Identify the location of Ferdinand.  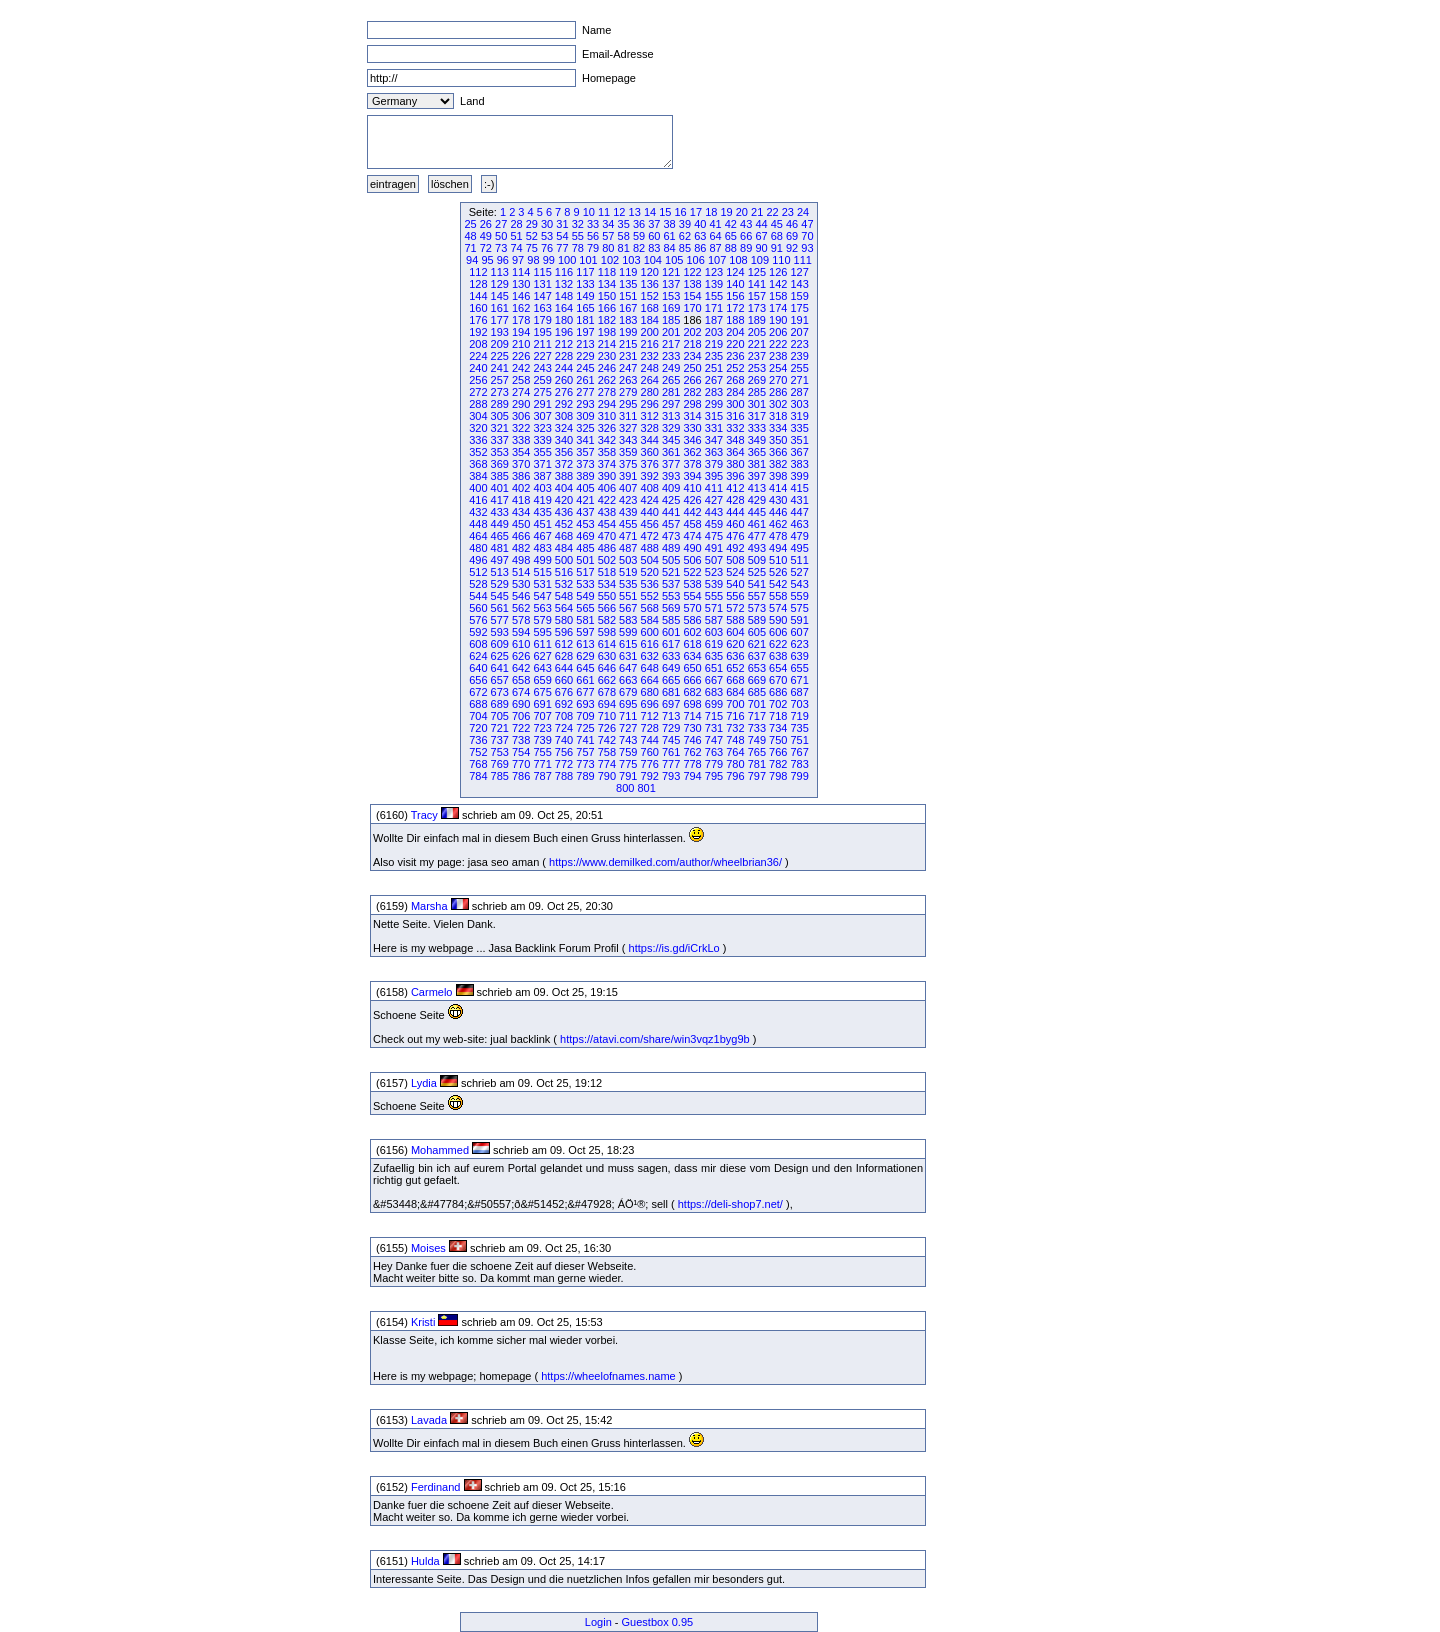
(436, 1487).